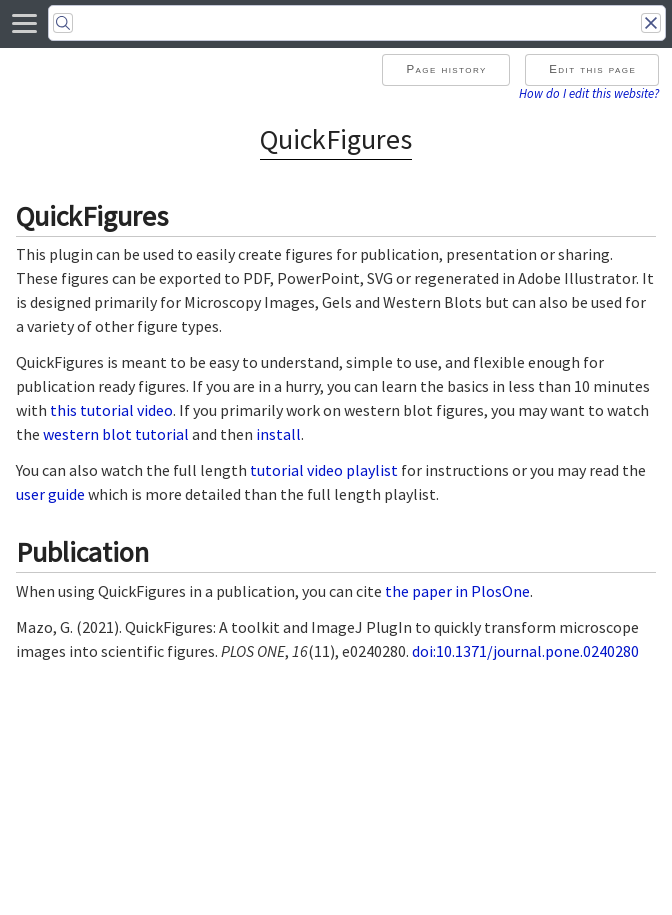  Describe the element at coordinates (116, 434) in the screenshot. I see `western blot tutorial` at that location.